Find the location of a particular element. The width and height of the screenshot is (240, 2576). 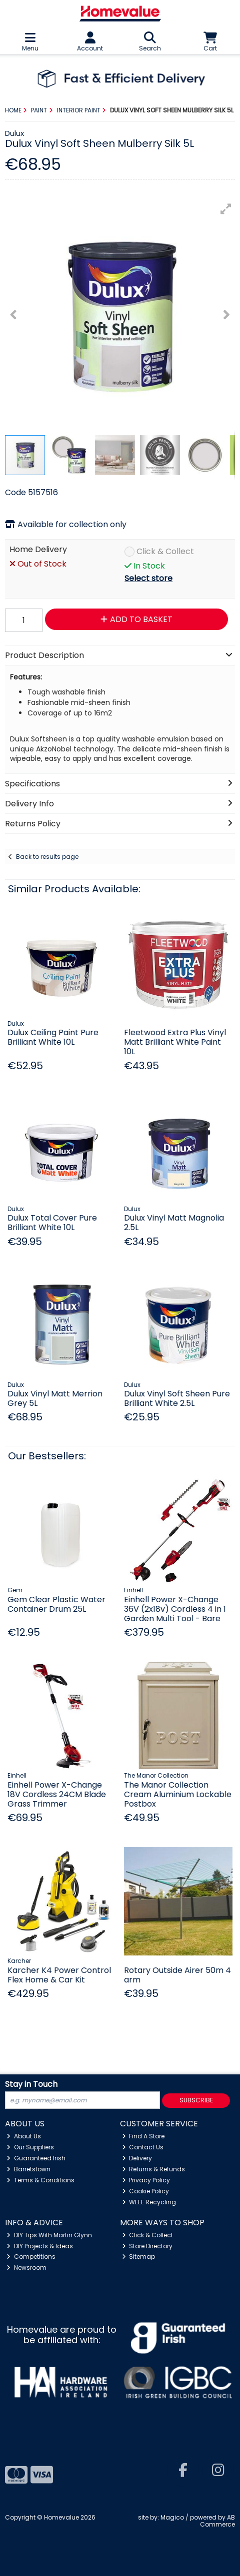

Stay in Touch is located at coordinates (31, 2084).